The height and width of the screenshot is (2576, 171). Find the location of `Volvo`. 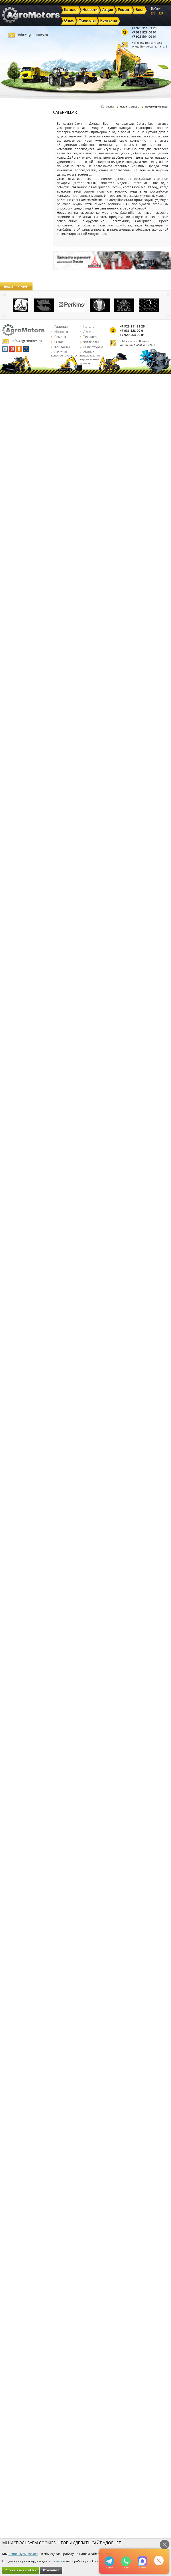

Volvo is located at coordinates (10, 716).